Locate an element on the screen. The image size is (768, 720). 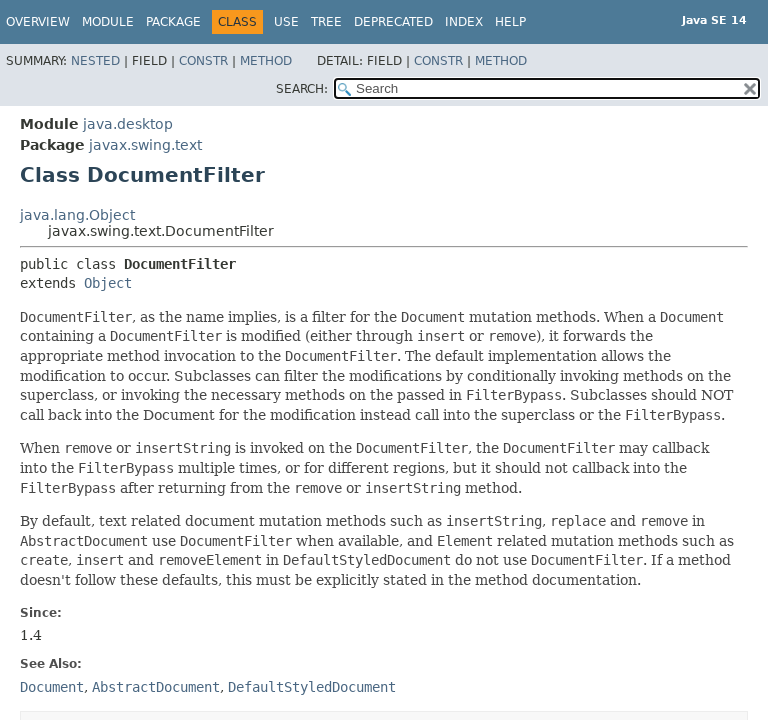
SEARCH: is located at coordinates (302, 89).